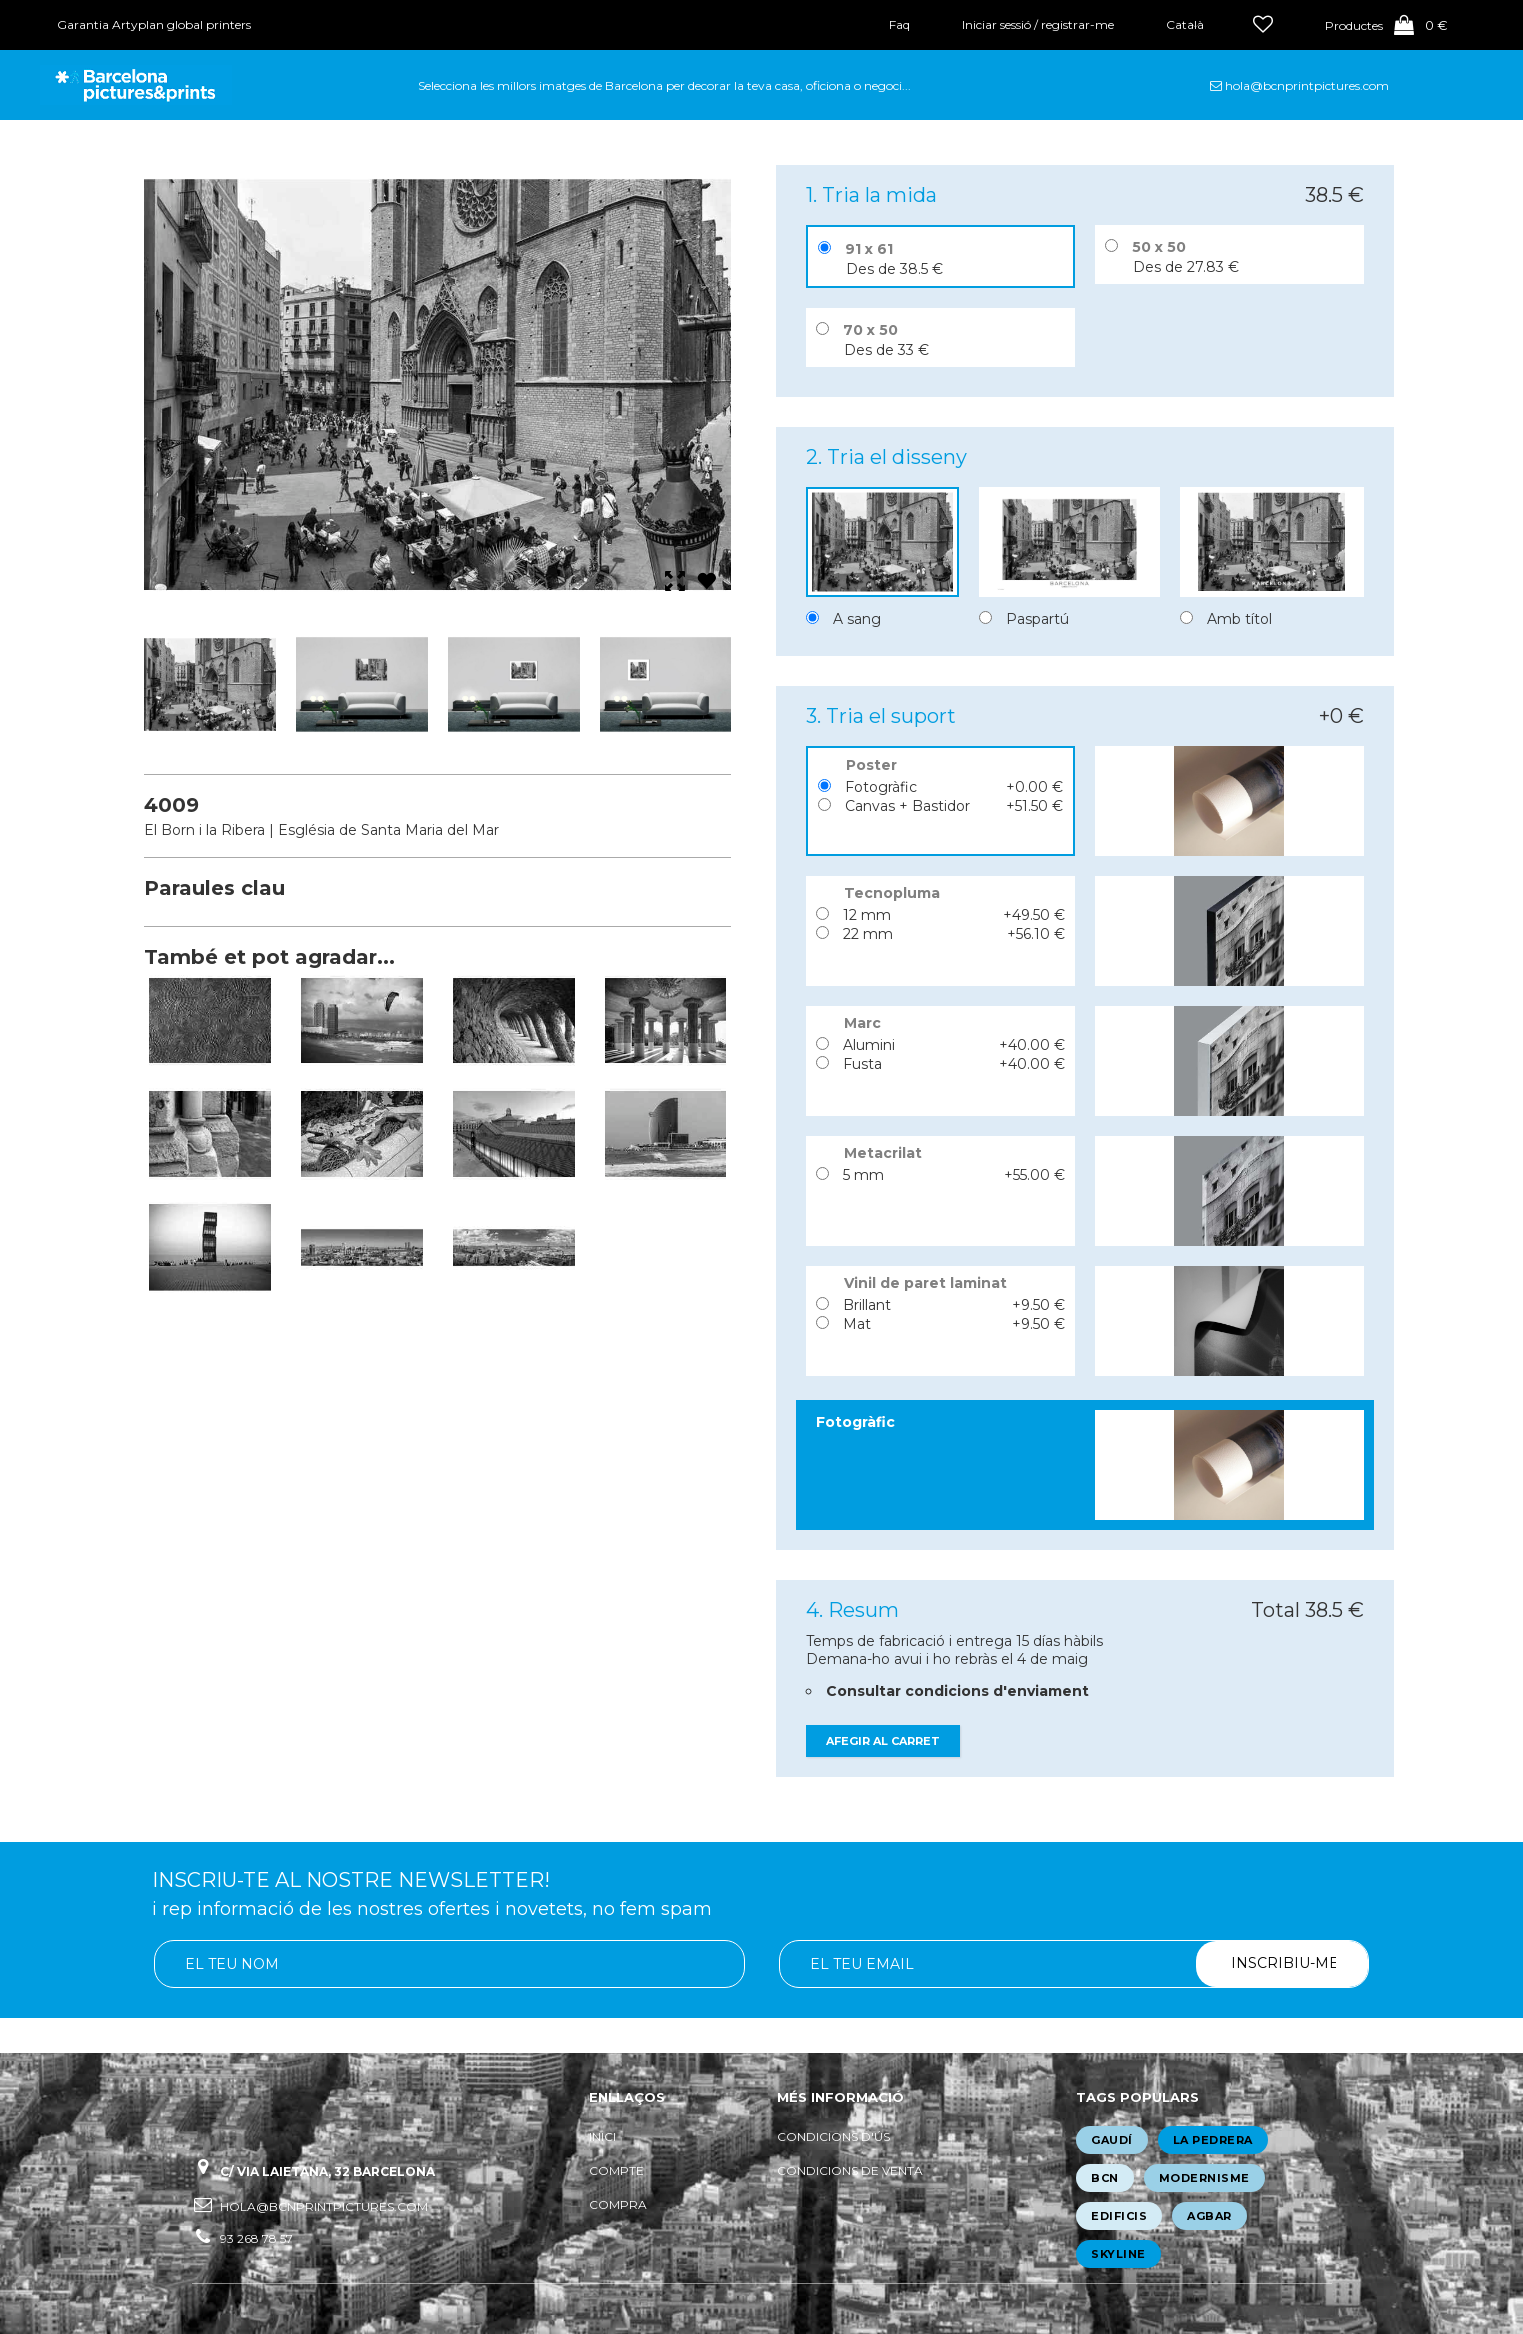 Image resolution: width=1523 pixels, height=2334 pixels. I want to click on 12 mm, so click(867, 915).